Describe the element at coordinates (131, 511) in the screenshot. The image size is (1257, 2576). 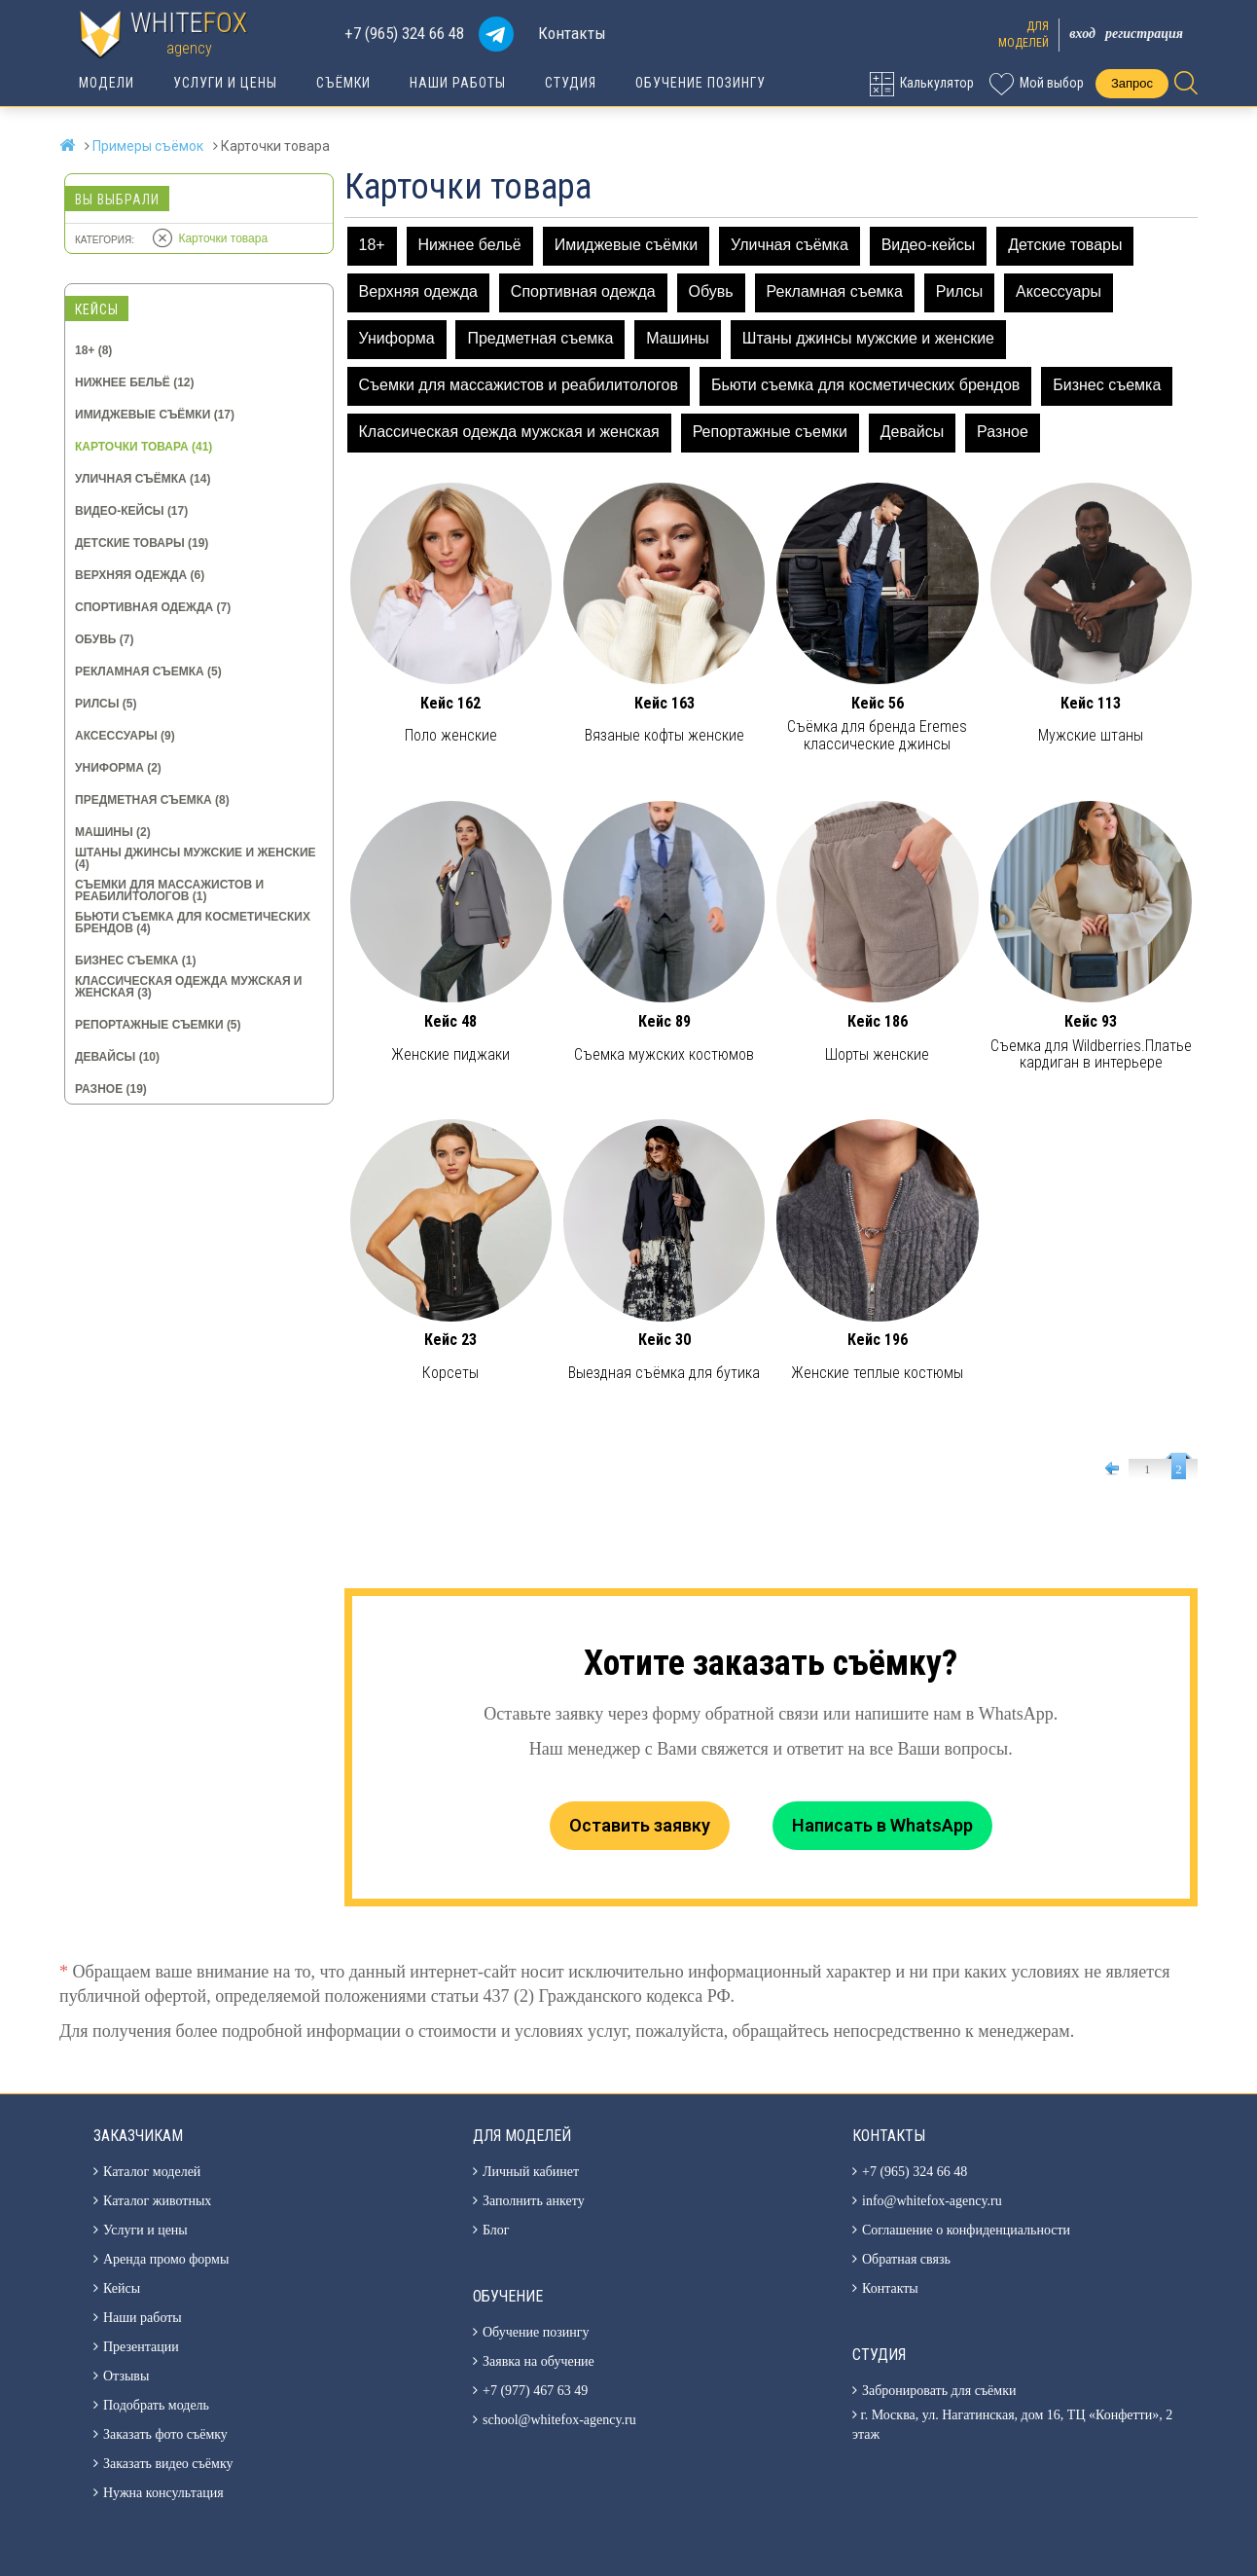
I see `Видео-кейсы (17)` at that location.